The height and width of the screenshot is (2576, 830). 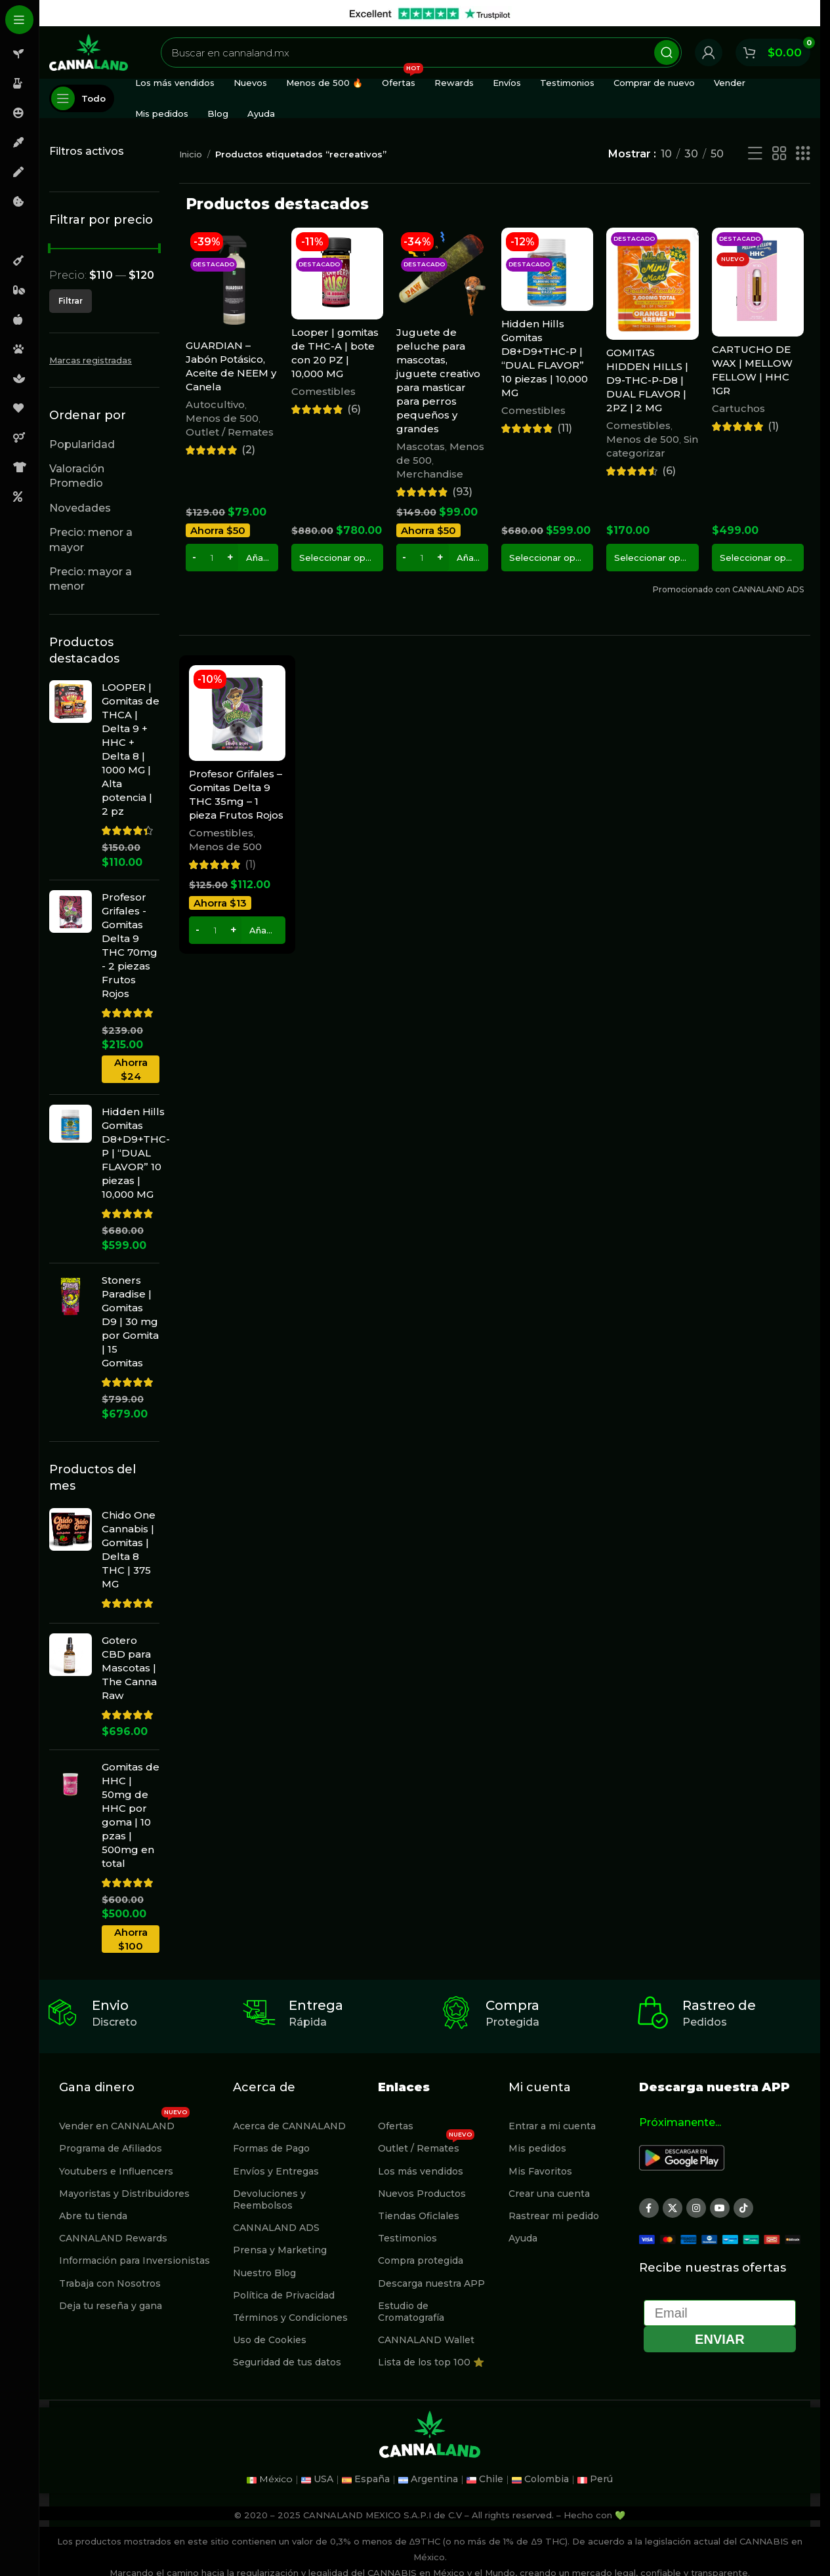 I want to click on Deja tu reseña y gana, so click(x=110, y=2306).